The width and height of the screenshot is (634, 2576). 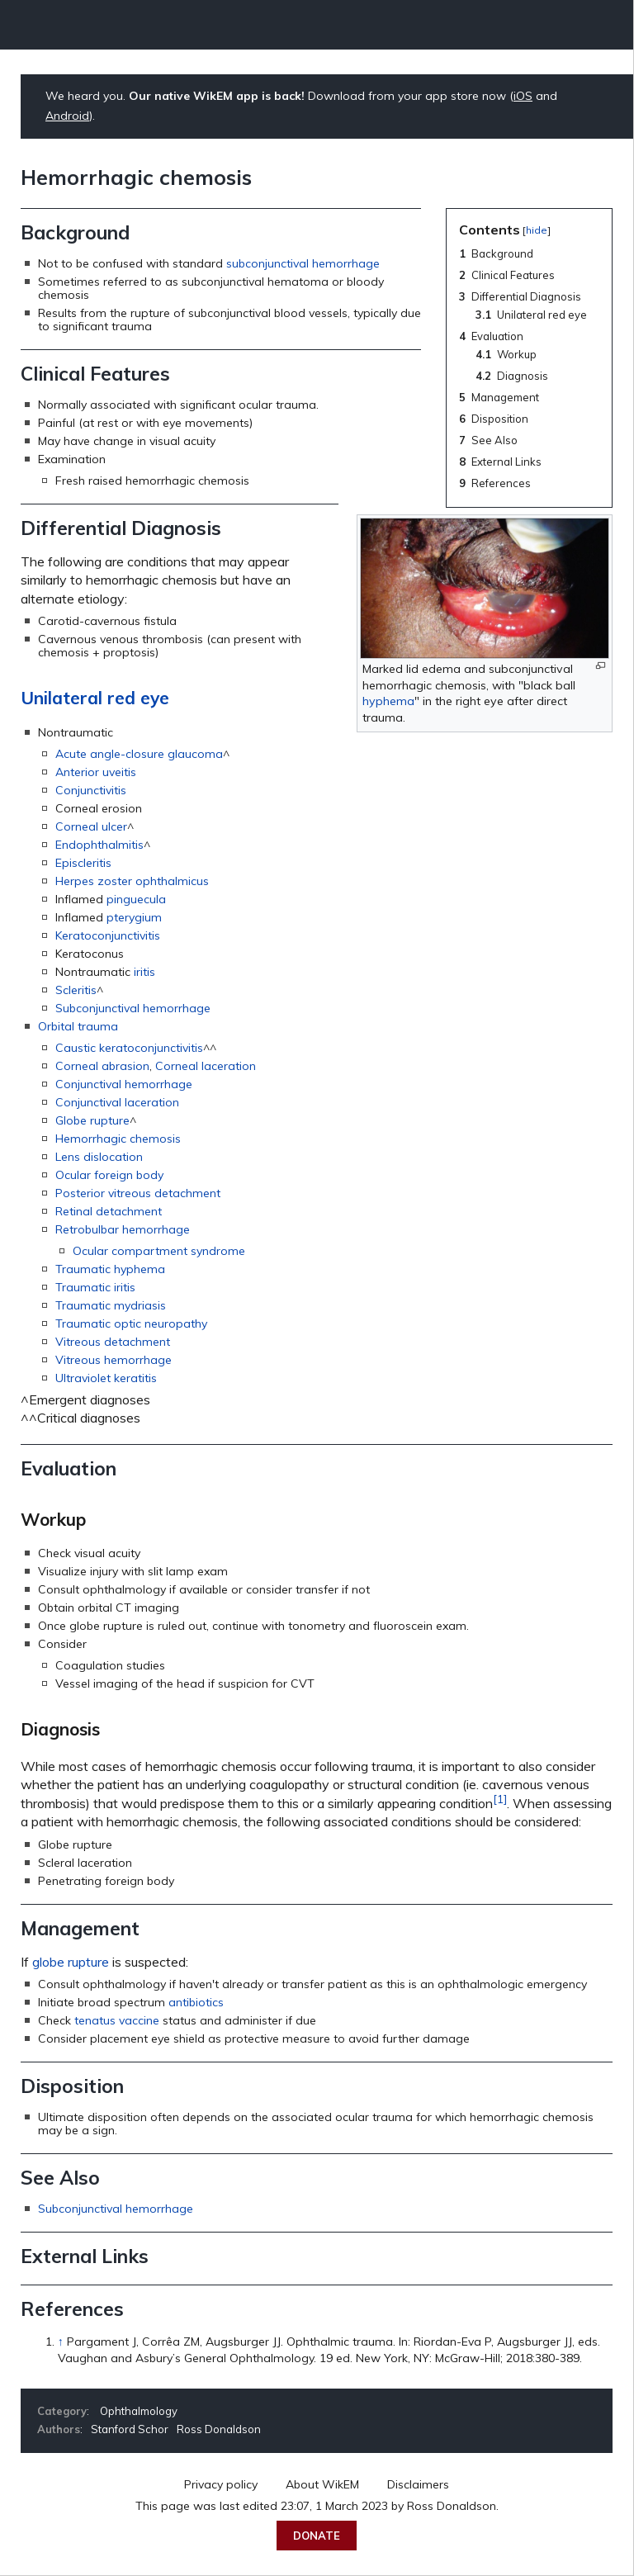 I want to click on Donate, so click(x=316, y=2535).